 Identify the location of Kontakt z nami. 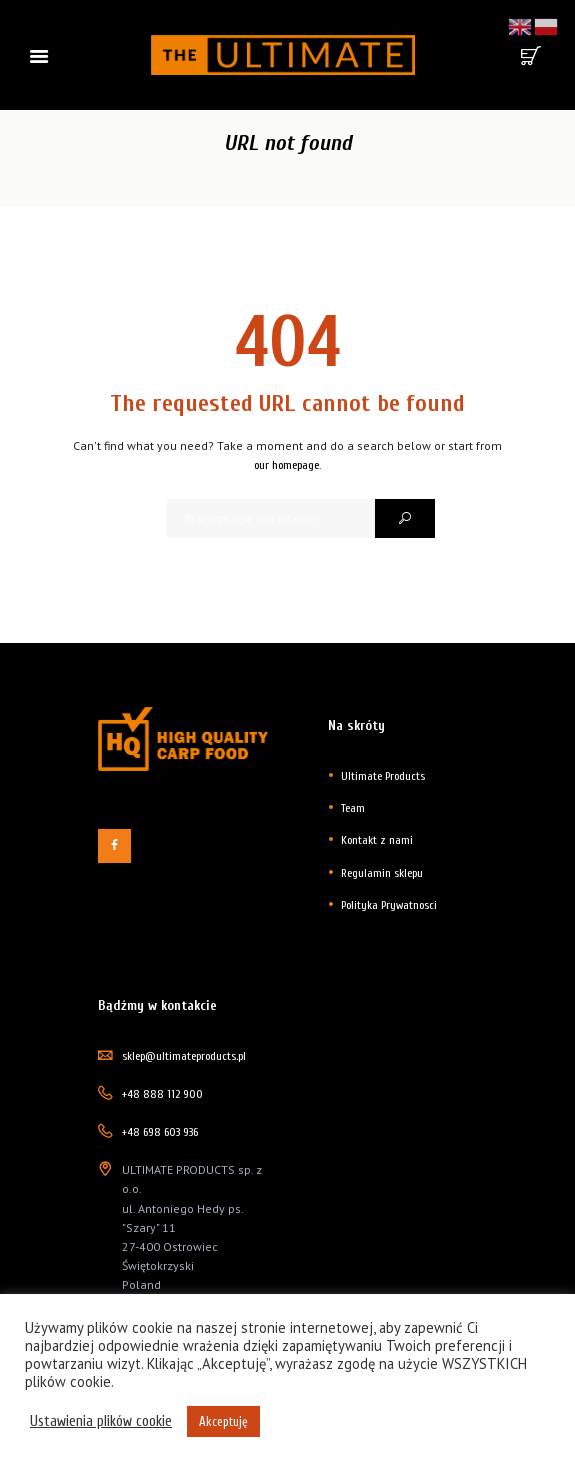
(377, 840).